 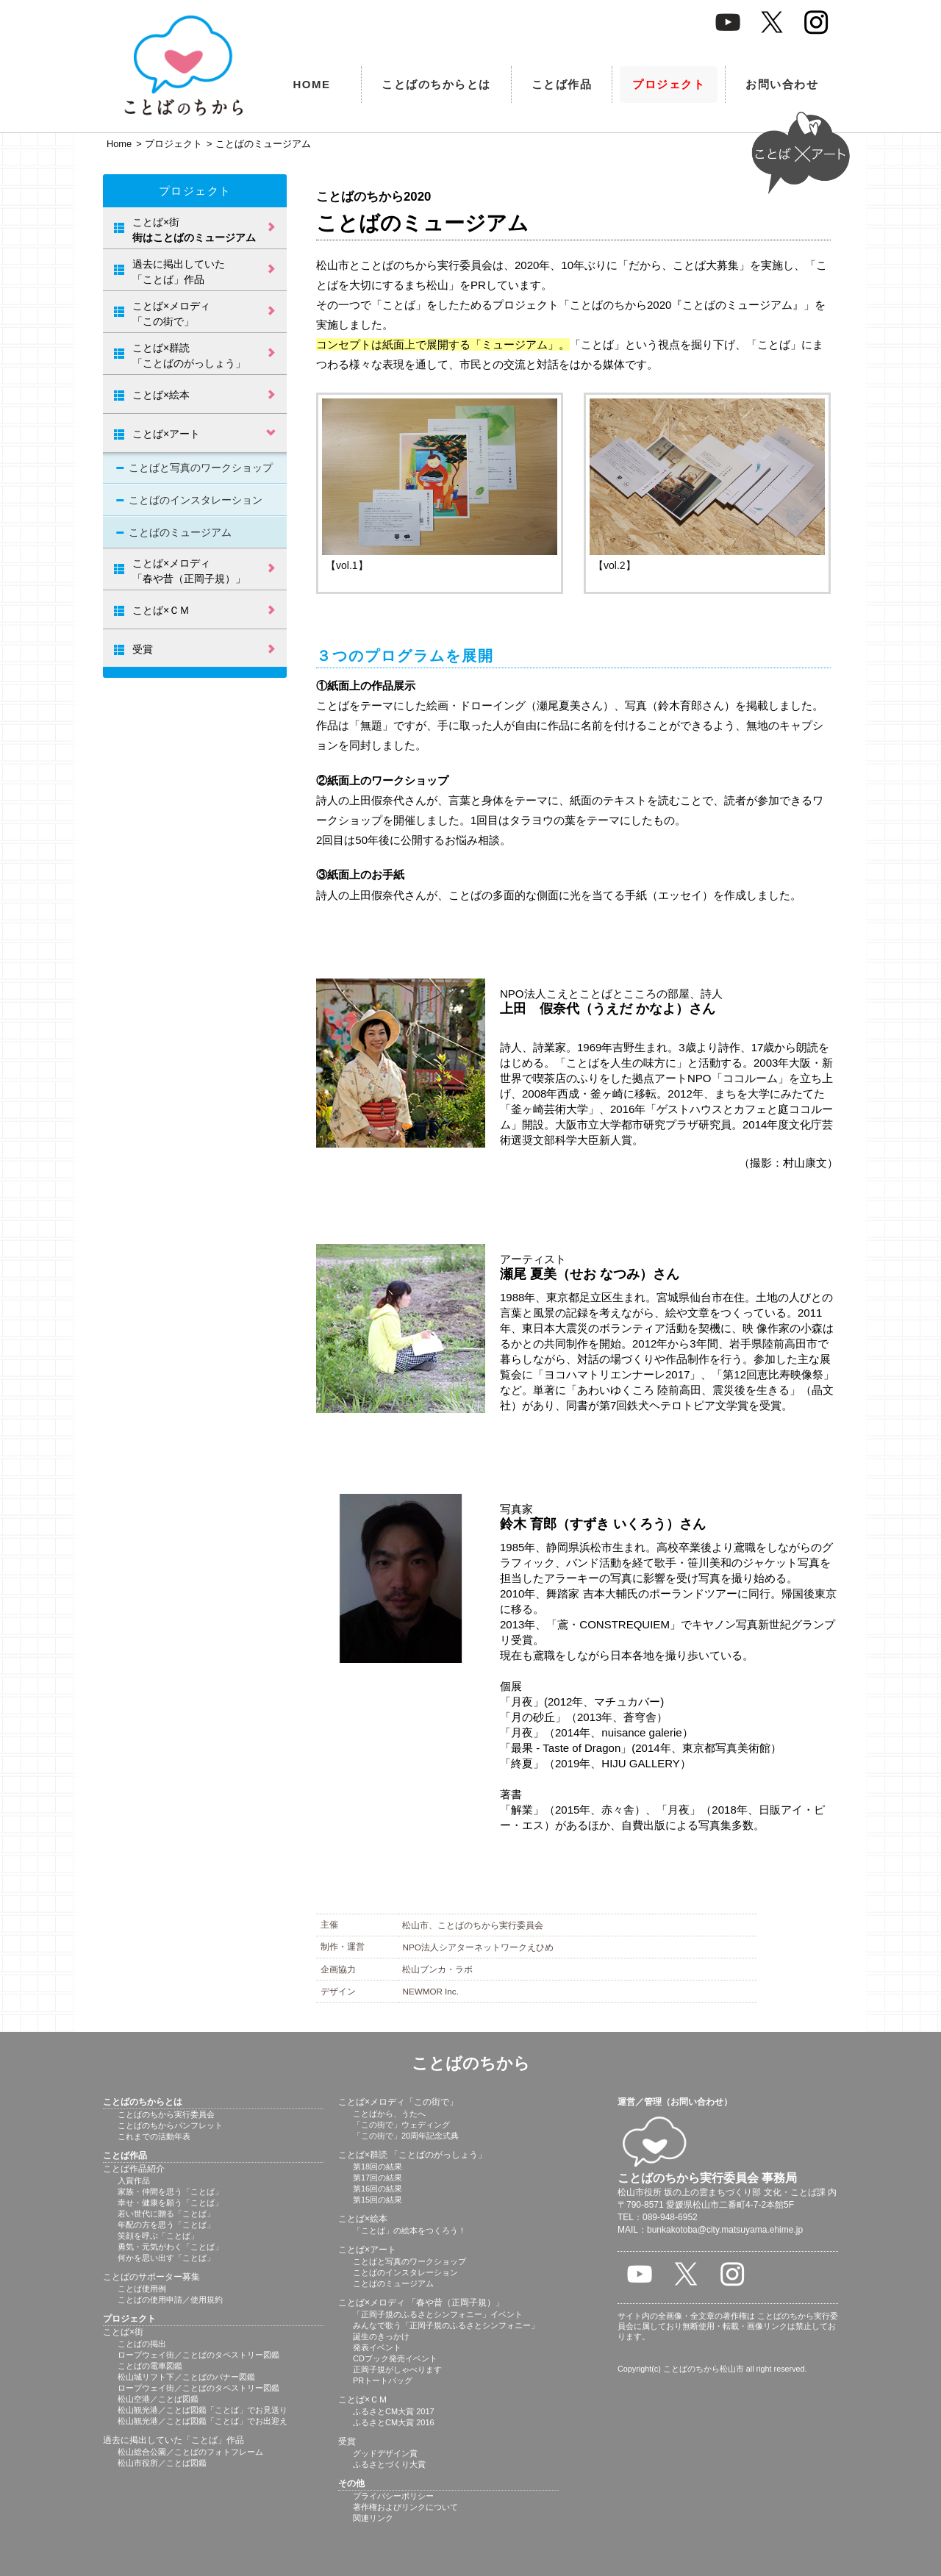 I want to click on これまでの活動年表, so click(x=154, y=2136).